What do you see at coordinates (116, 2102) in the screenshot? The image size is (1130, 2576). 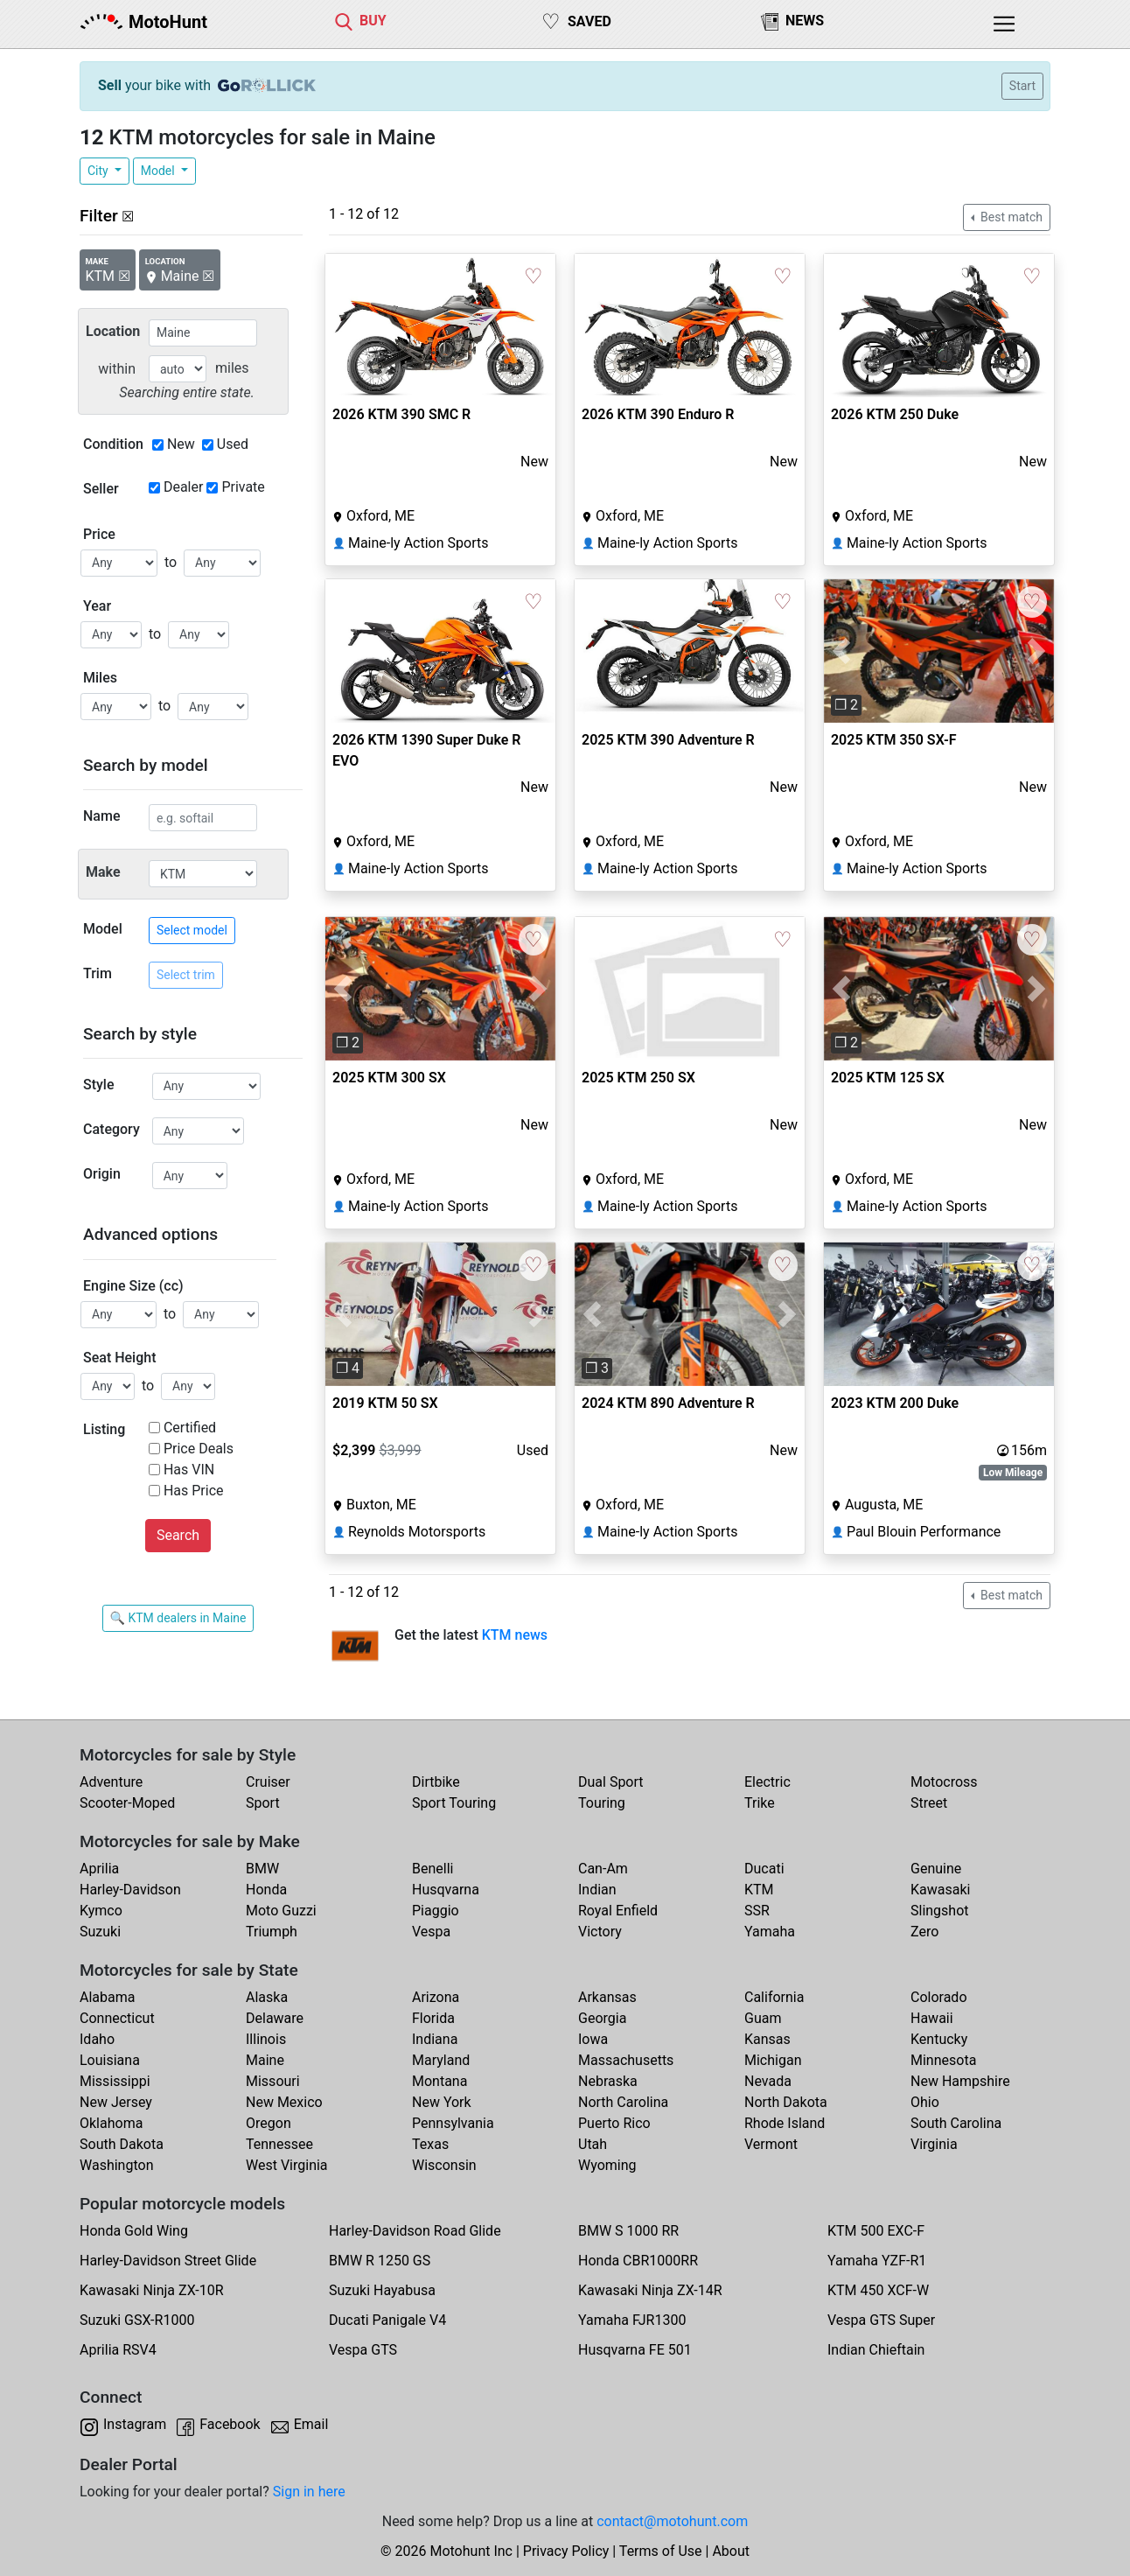 I see `New Jersey` at bounding box center [116, 2102].